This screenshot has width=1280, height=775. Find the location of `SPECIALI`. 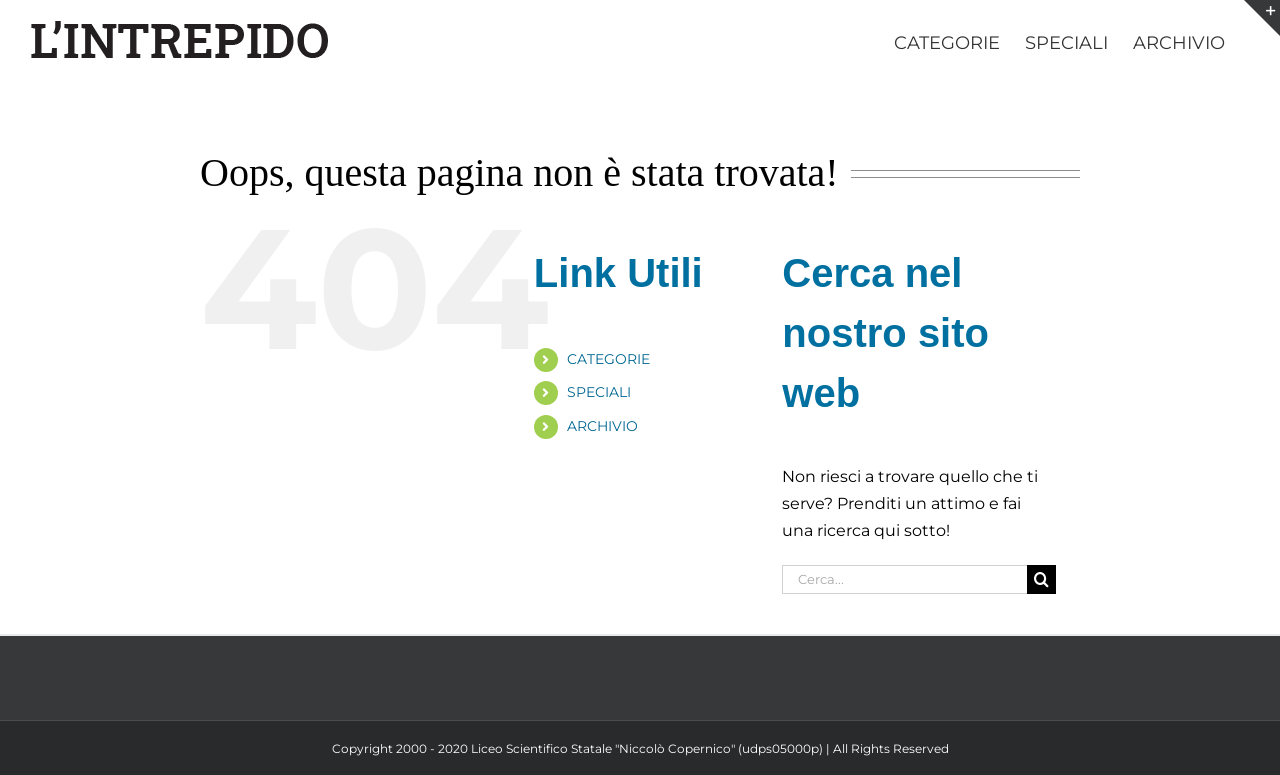

SPECIALI is located at coordinates (599, 392).